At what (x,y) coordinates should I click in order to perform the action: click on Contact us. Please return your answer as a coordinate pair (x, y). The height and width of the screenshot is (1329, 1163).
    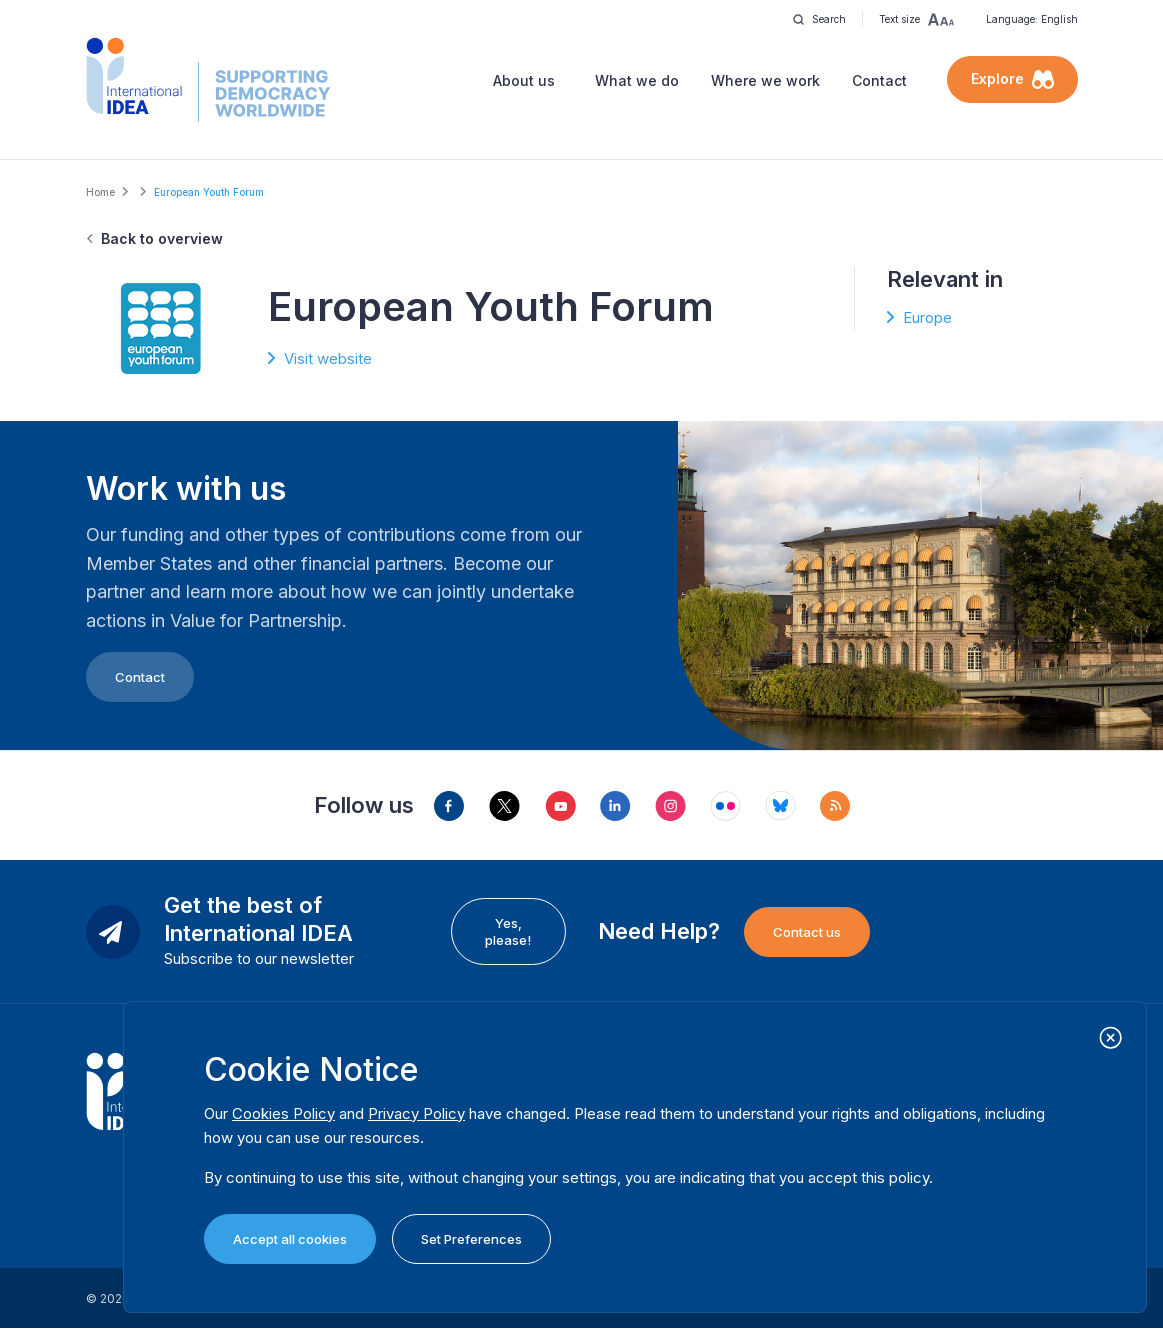
    Looking at the image, I should click on (807, 932).